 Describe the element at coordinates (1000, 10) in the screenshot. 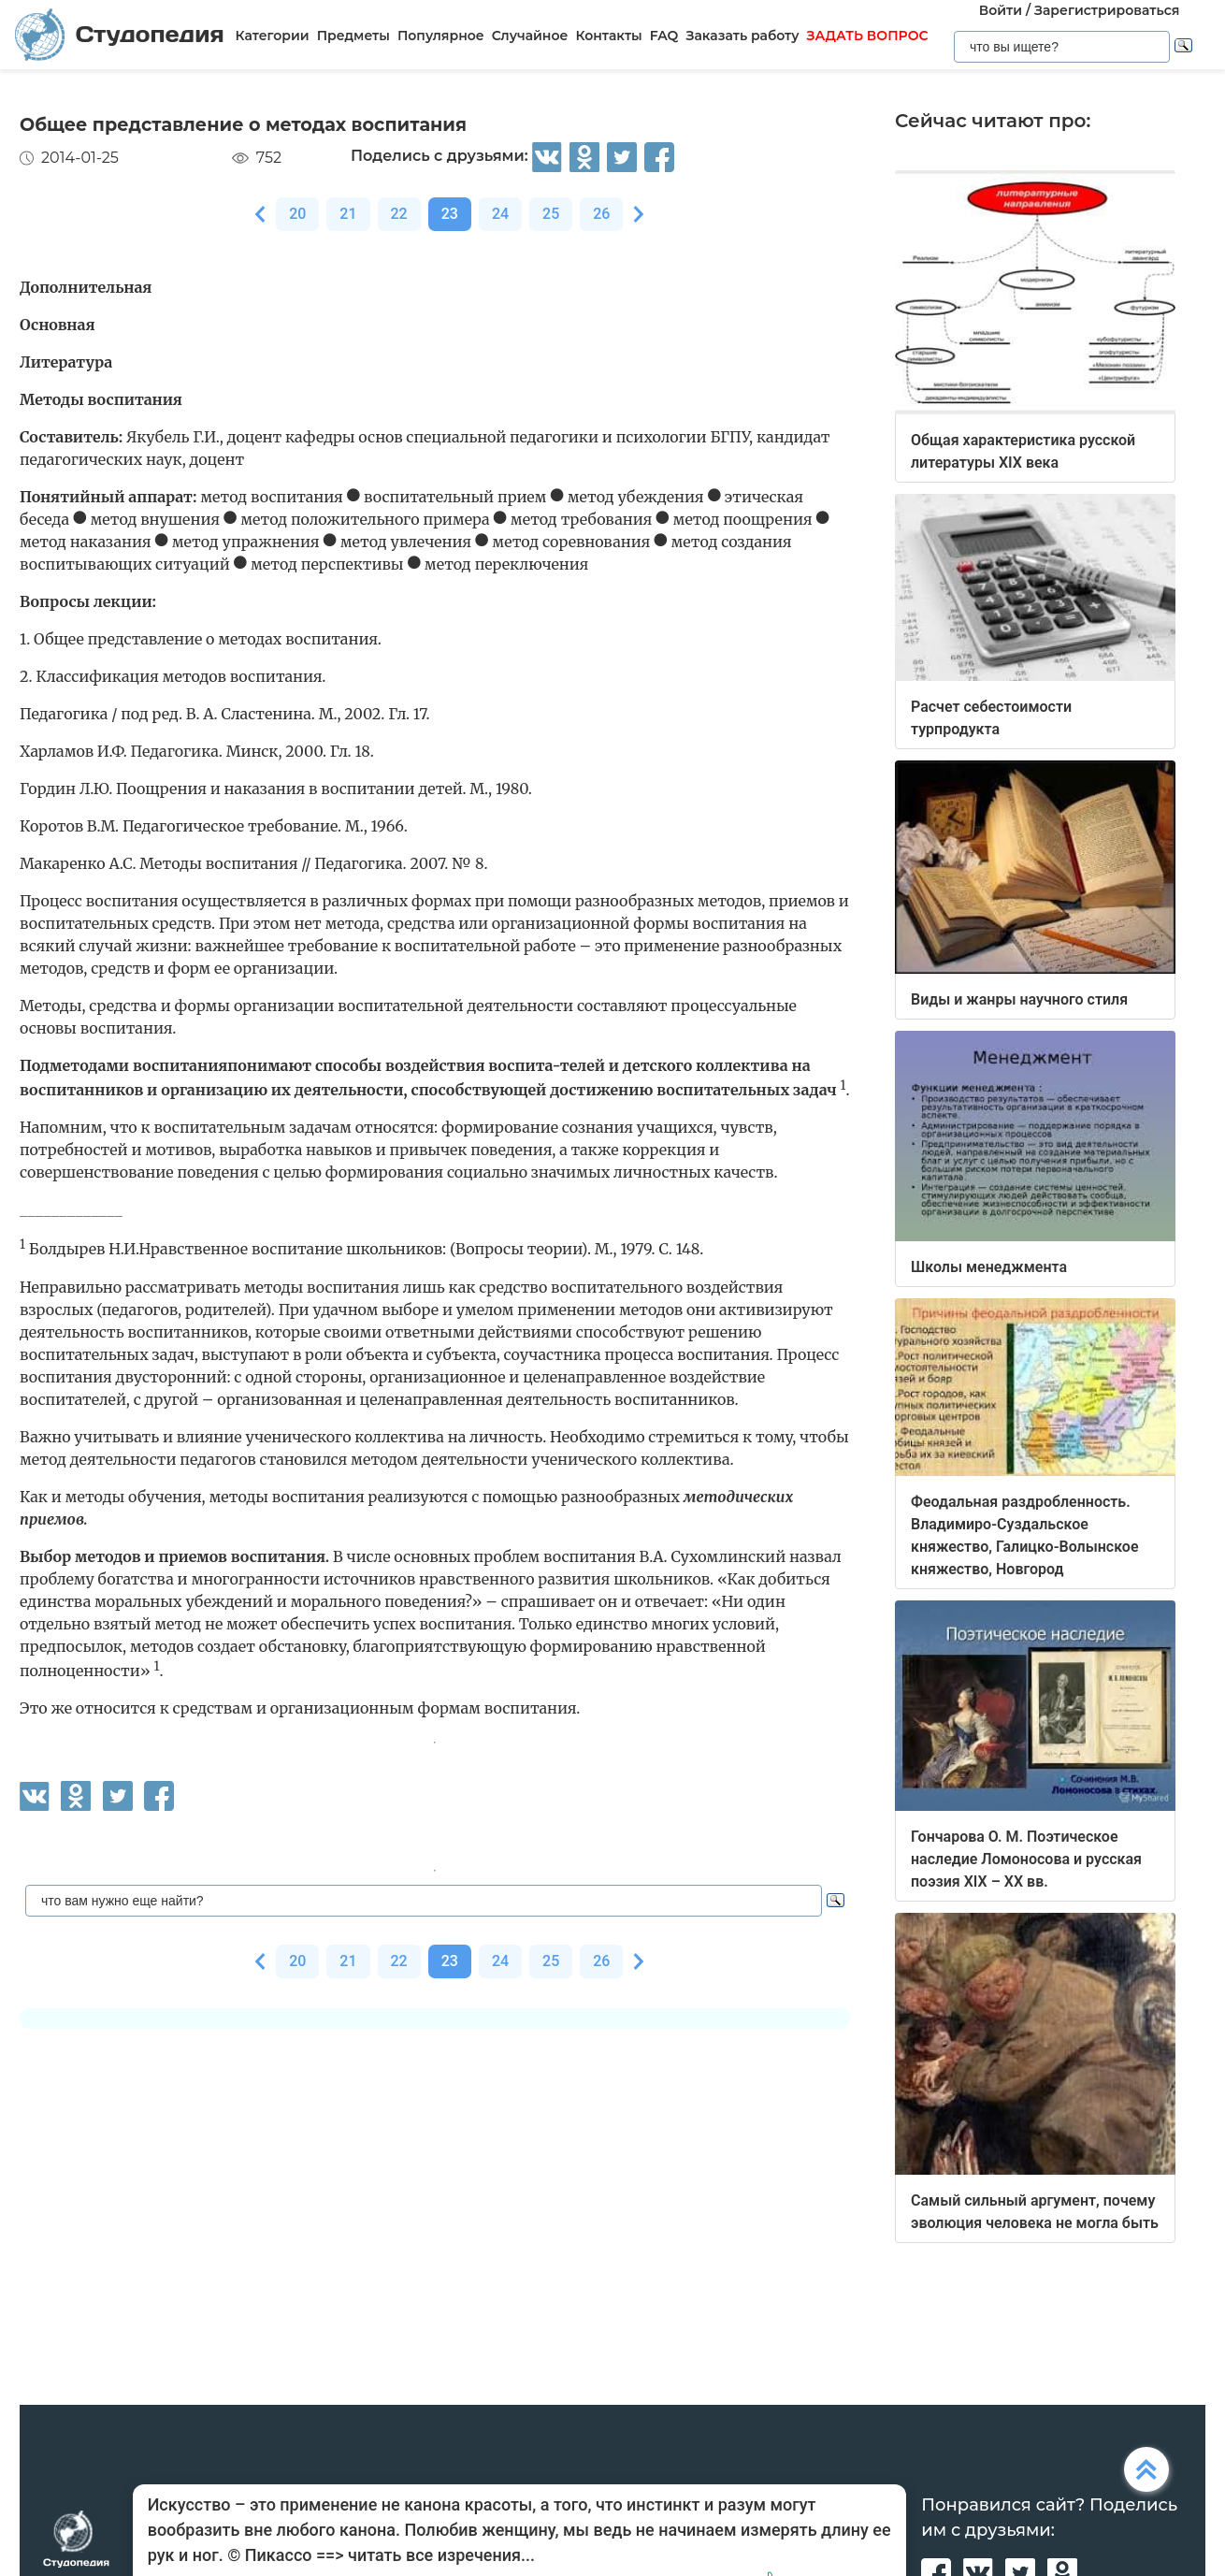

I see `Войти` at that location.